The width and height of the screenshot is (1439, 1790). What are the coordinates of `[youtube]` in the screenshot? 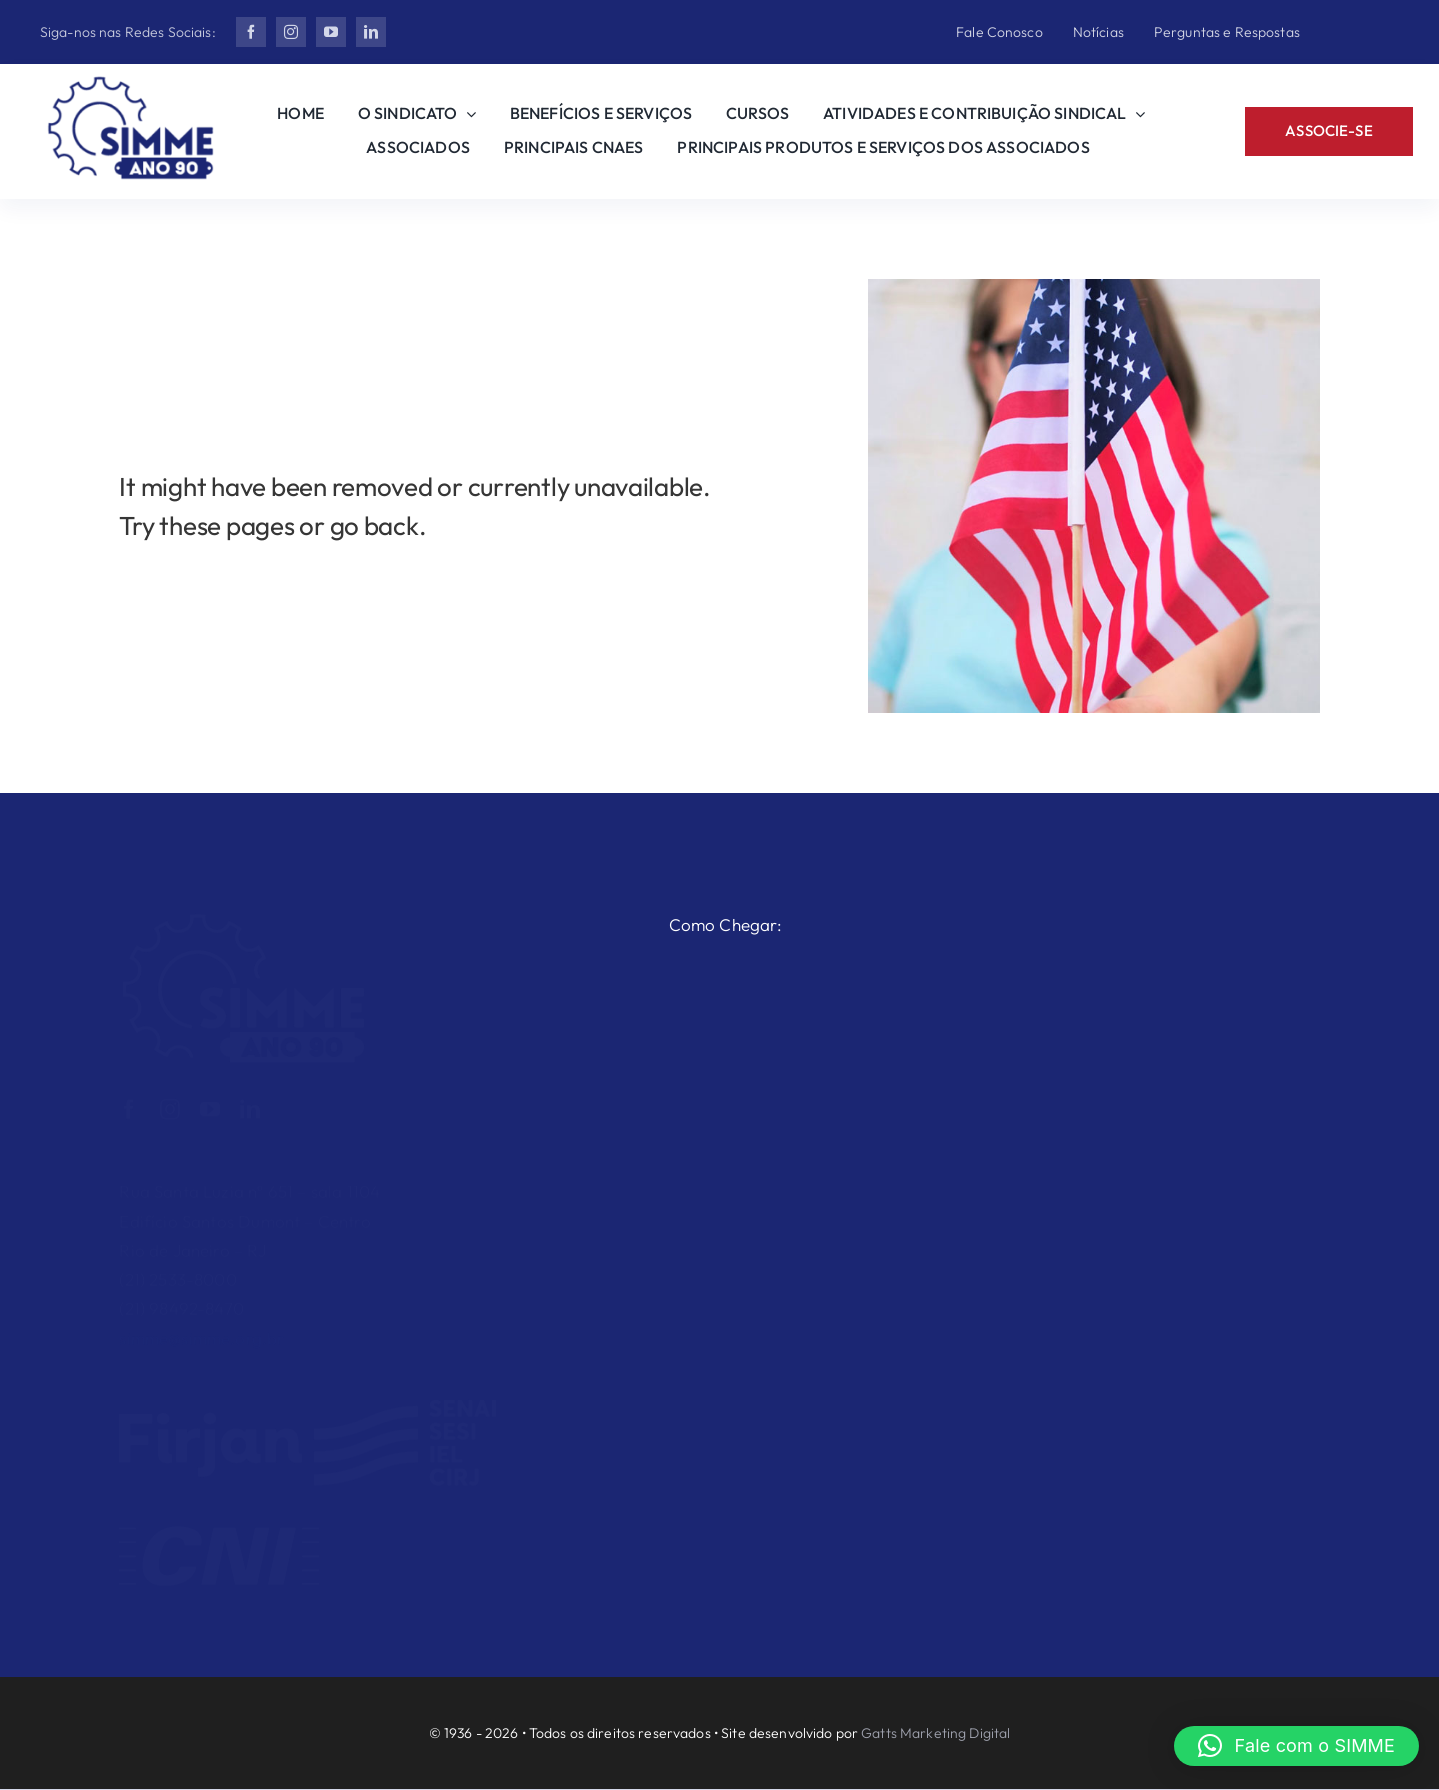 It's located at (331, 32).